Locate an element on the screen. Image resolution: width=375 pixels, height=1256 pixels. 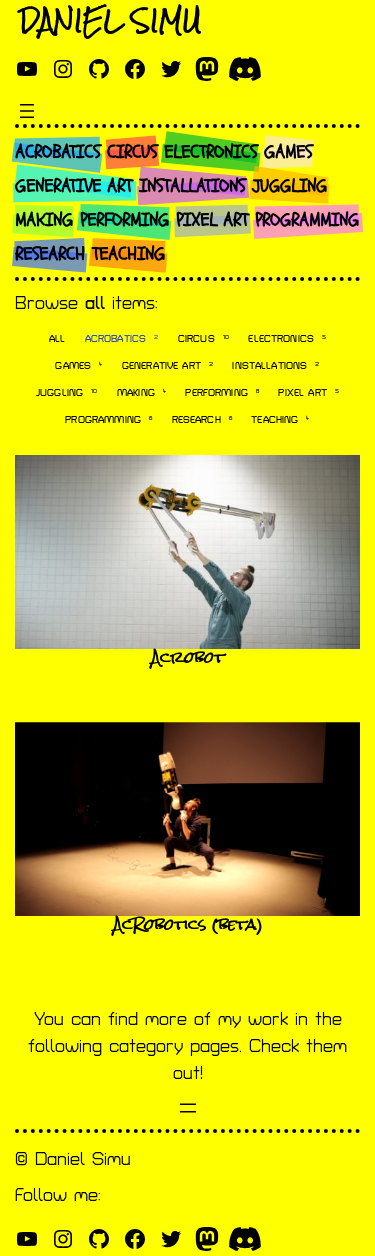
Research is located at coordinates (202, 419).